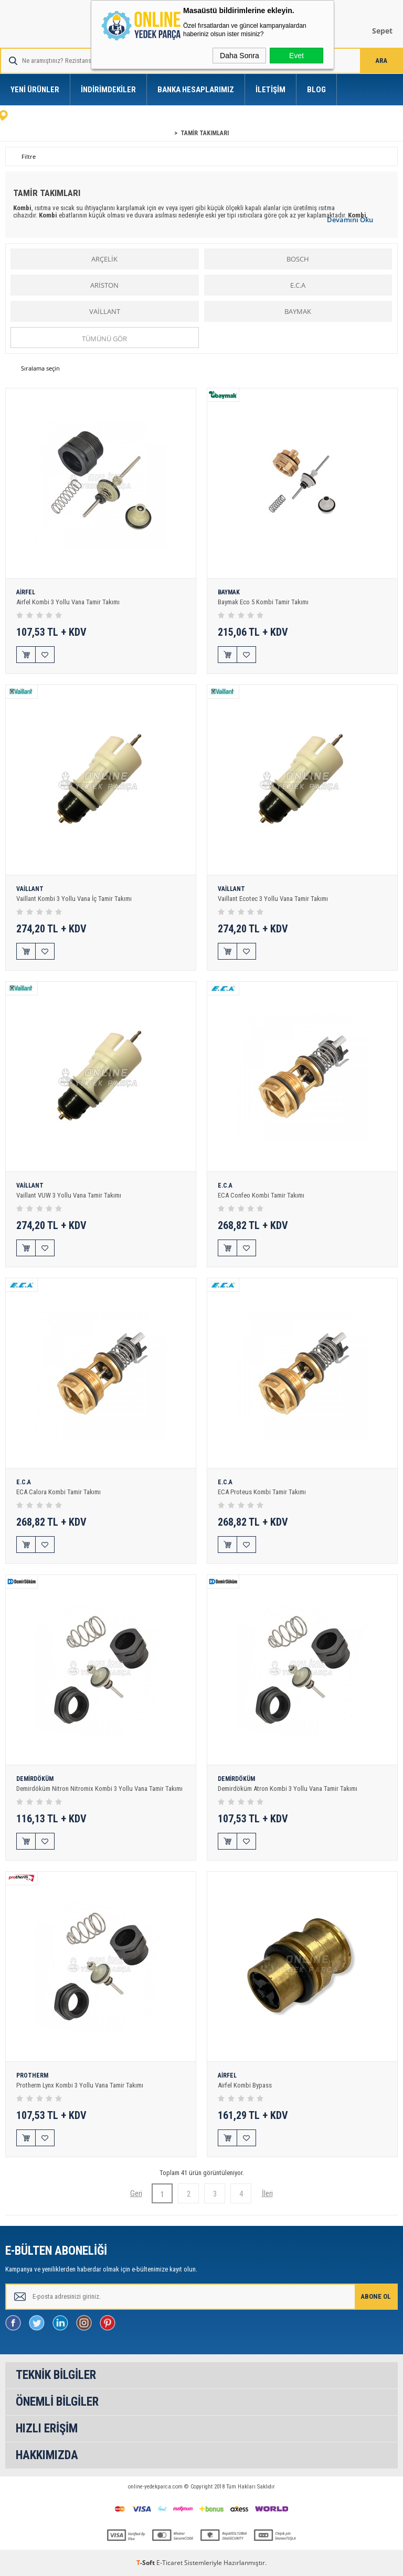 This screenshot has width=403, height=2576. Describe the element at coordinates (239, 55) in the screenshot. I see `Daha Sonra` at that location.